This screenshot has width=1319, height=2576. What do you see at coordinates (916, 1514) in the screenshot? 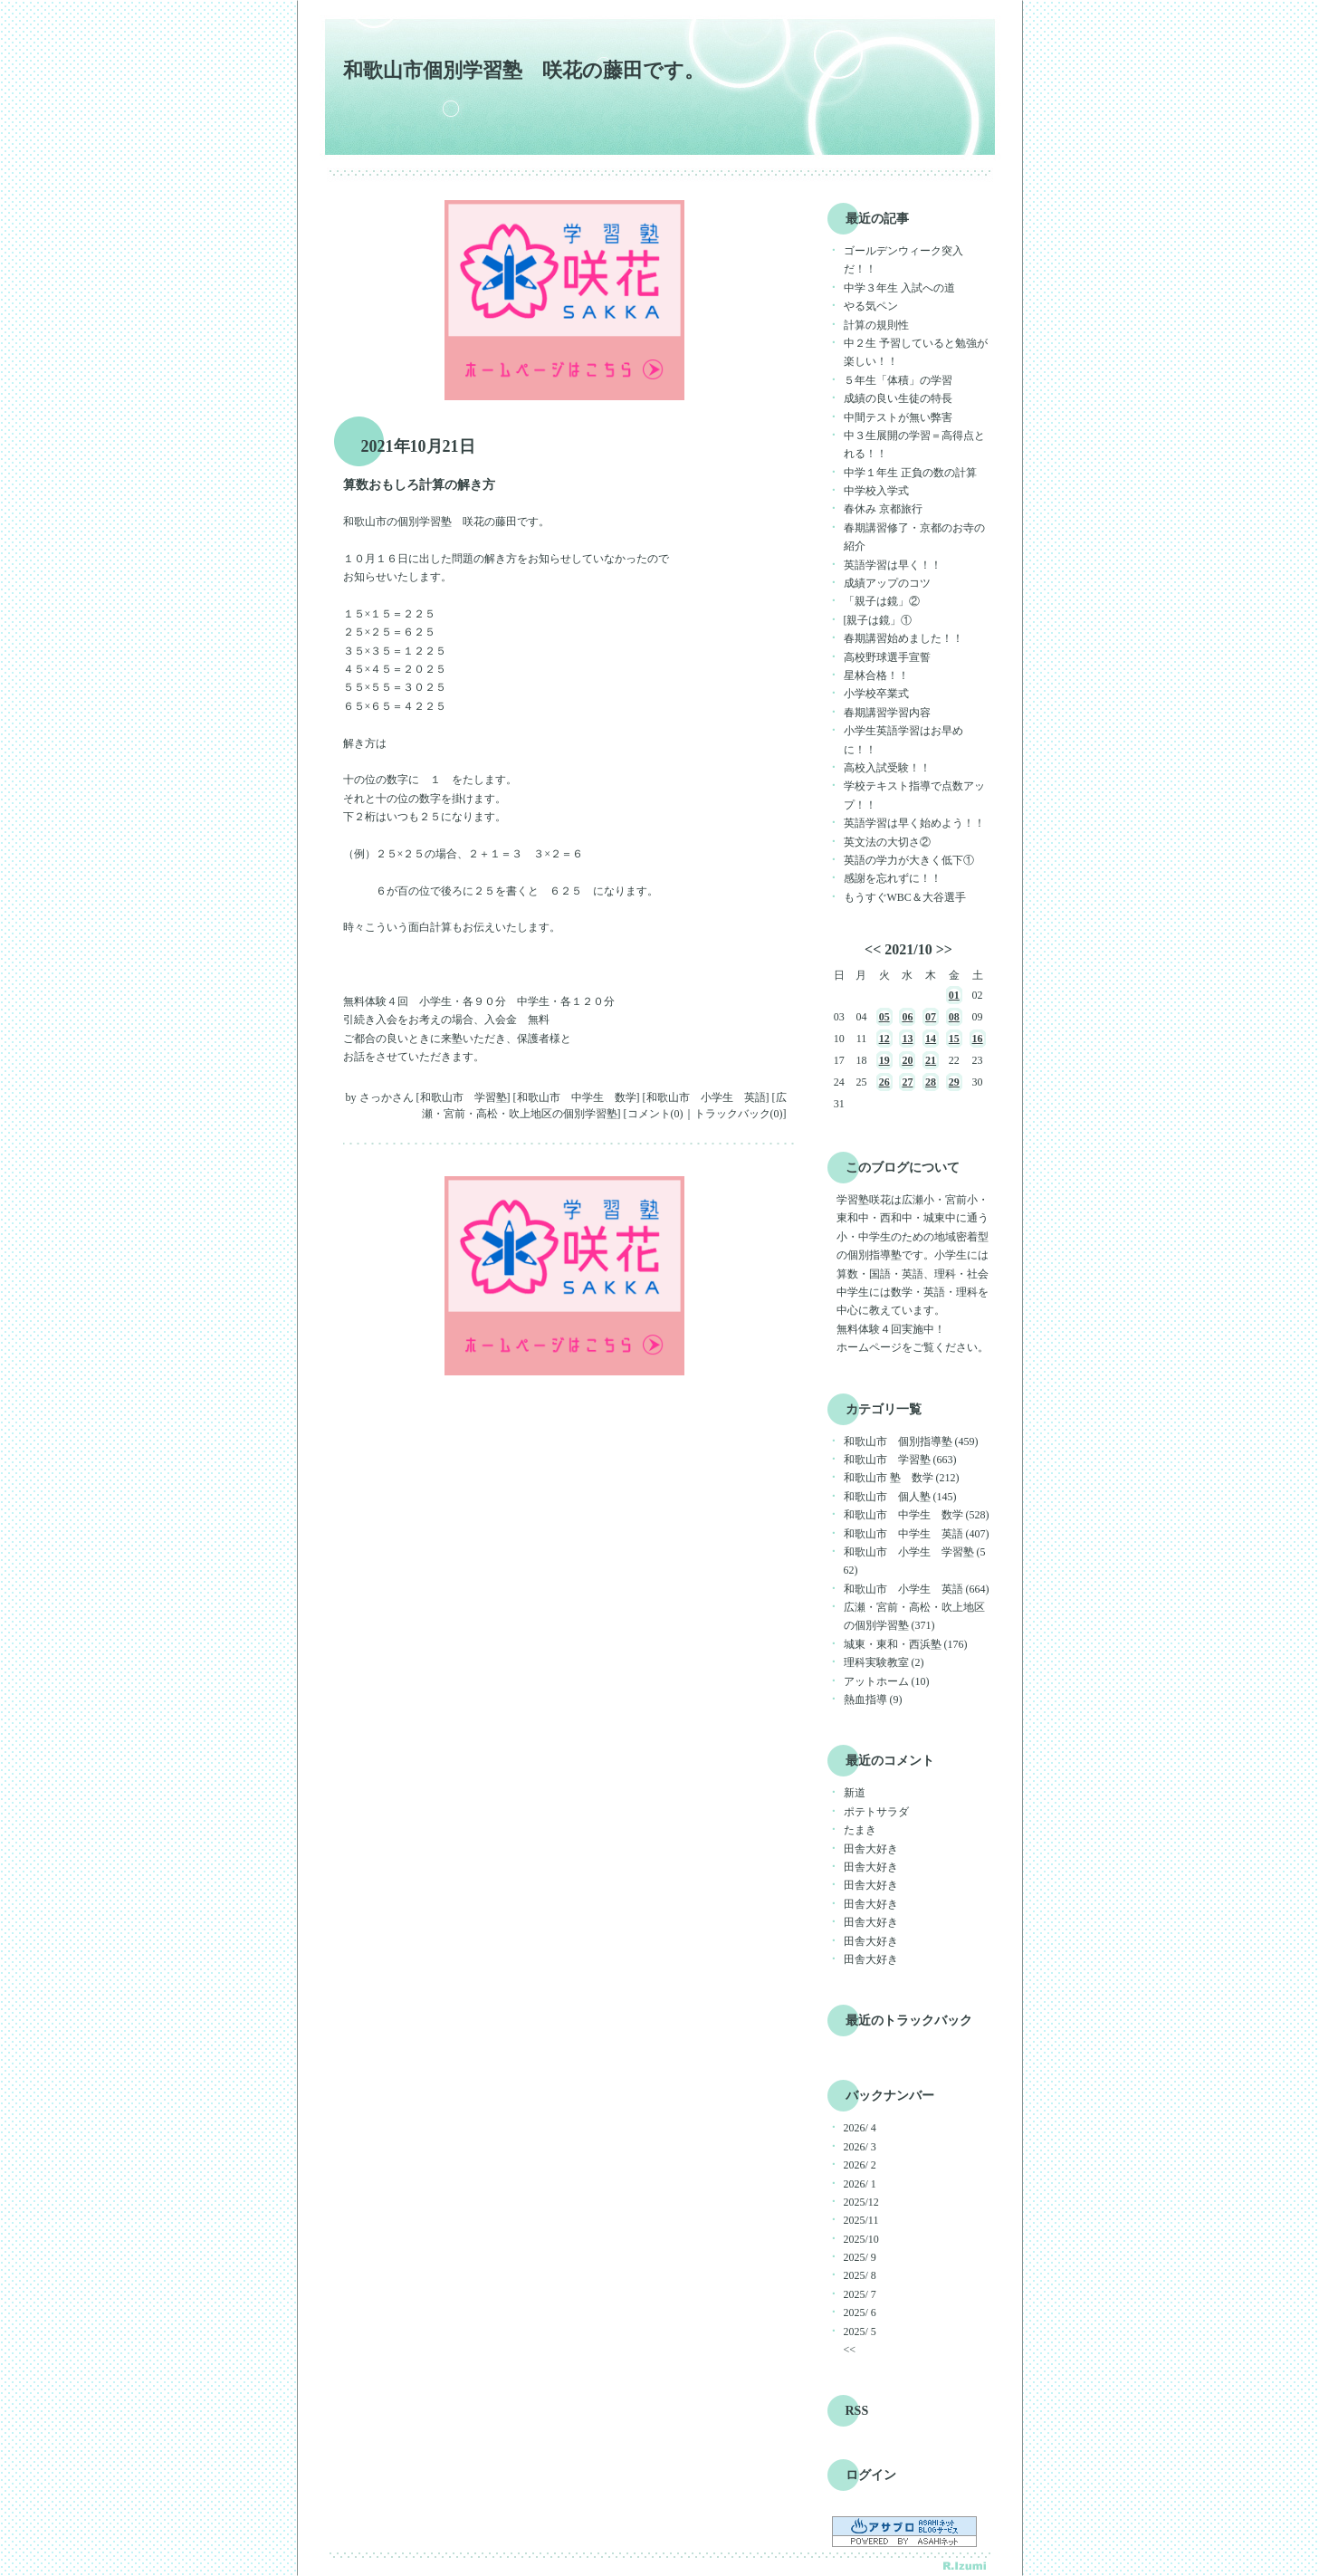
I see `和歌山市 中学生 数学 (528)` at bounding box center [916, 1514].